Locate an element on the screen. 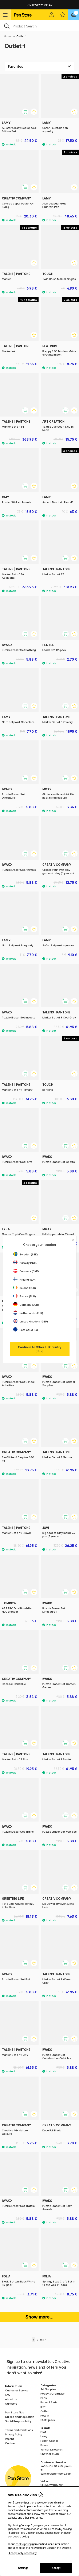 The height and width of the screenshot is (2576, 79). Rest of EU (EUR) is located at coordinates (26, 1329).